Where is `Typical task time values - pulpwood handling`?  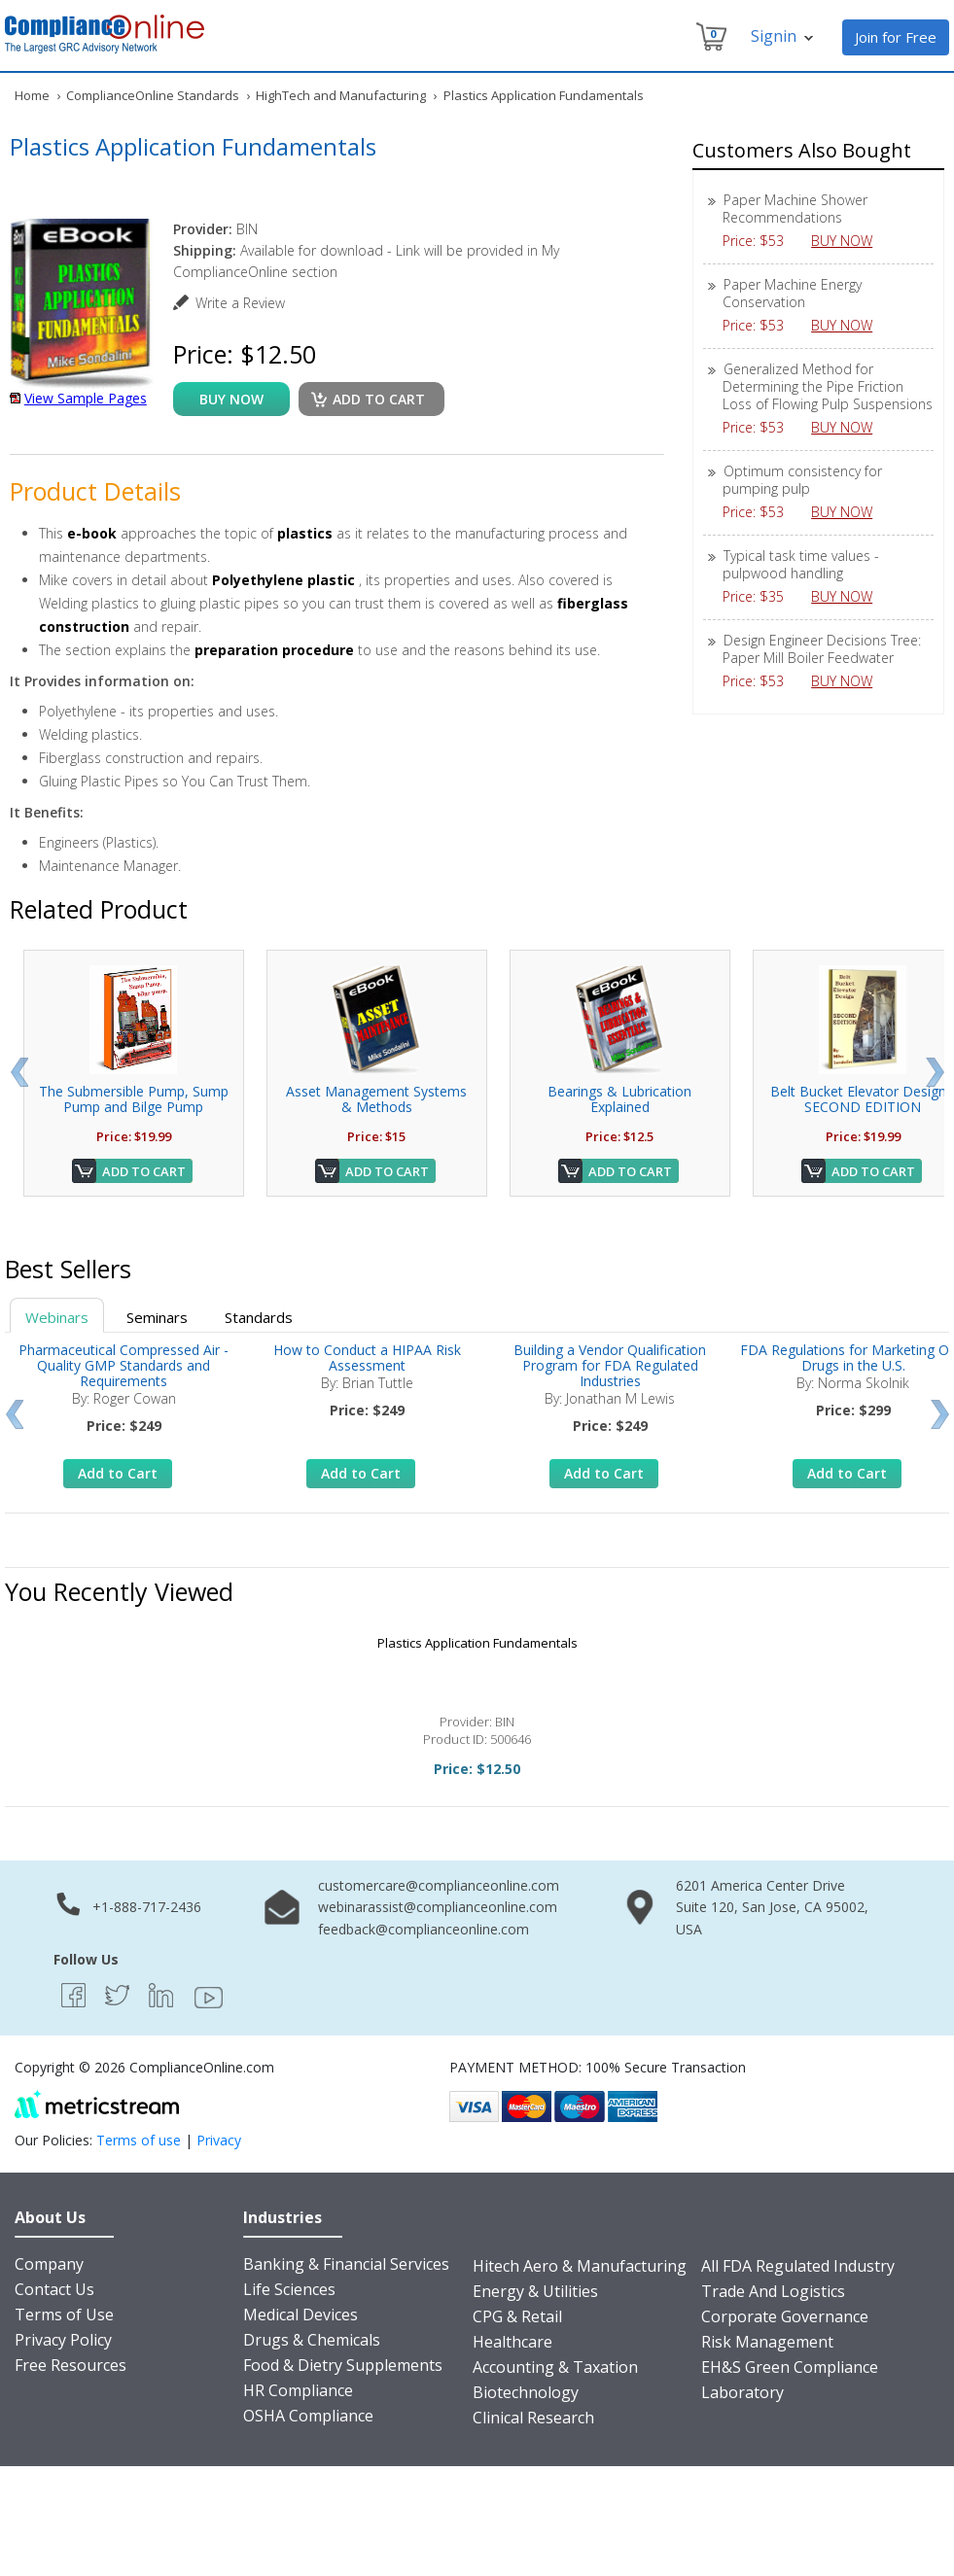 Typical task time values - pulpwood handling is located at coordinates (801, 564).